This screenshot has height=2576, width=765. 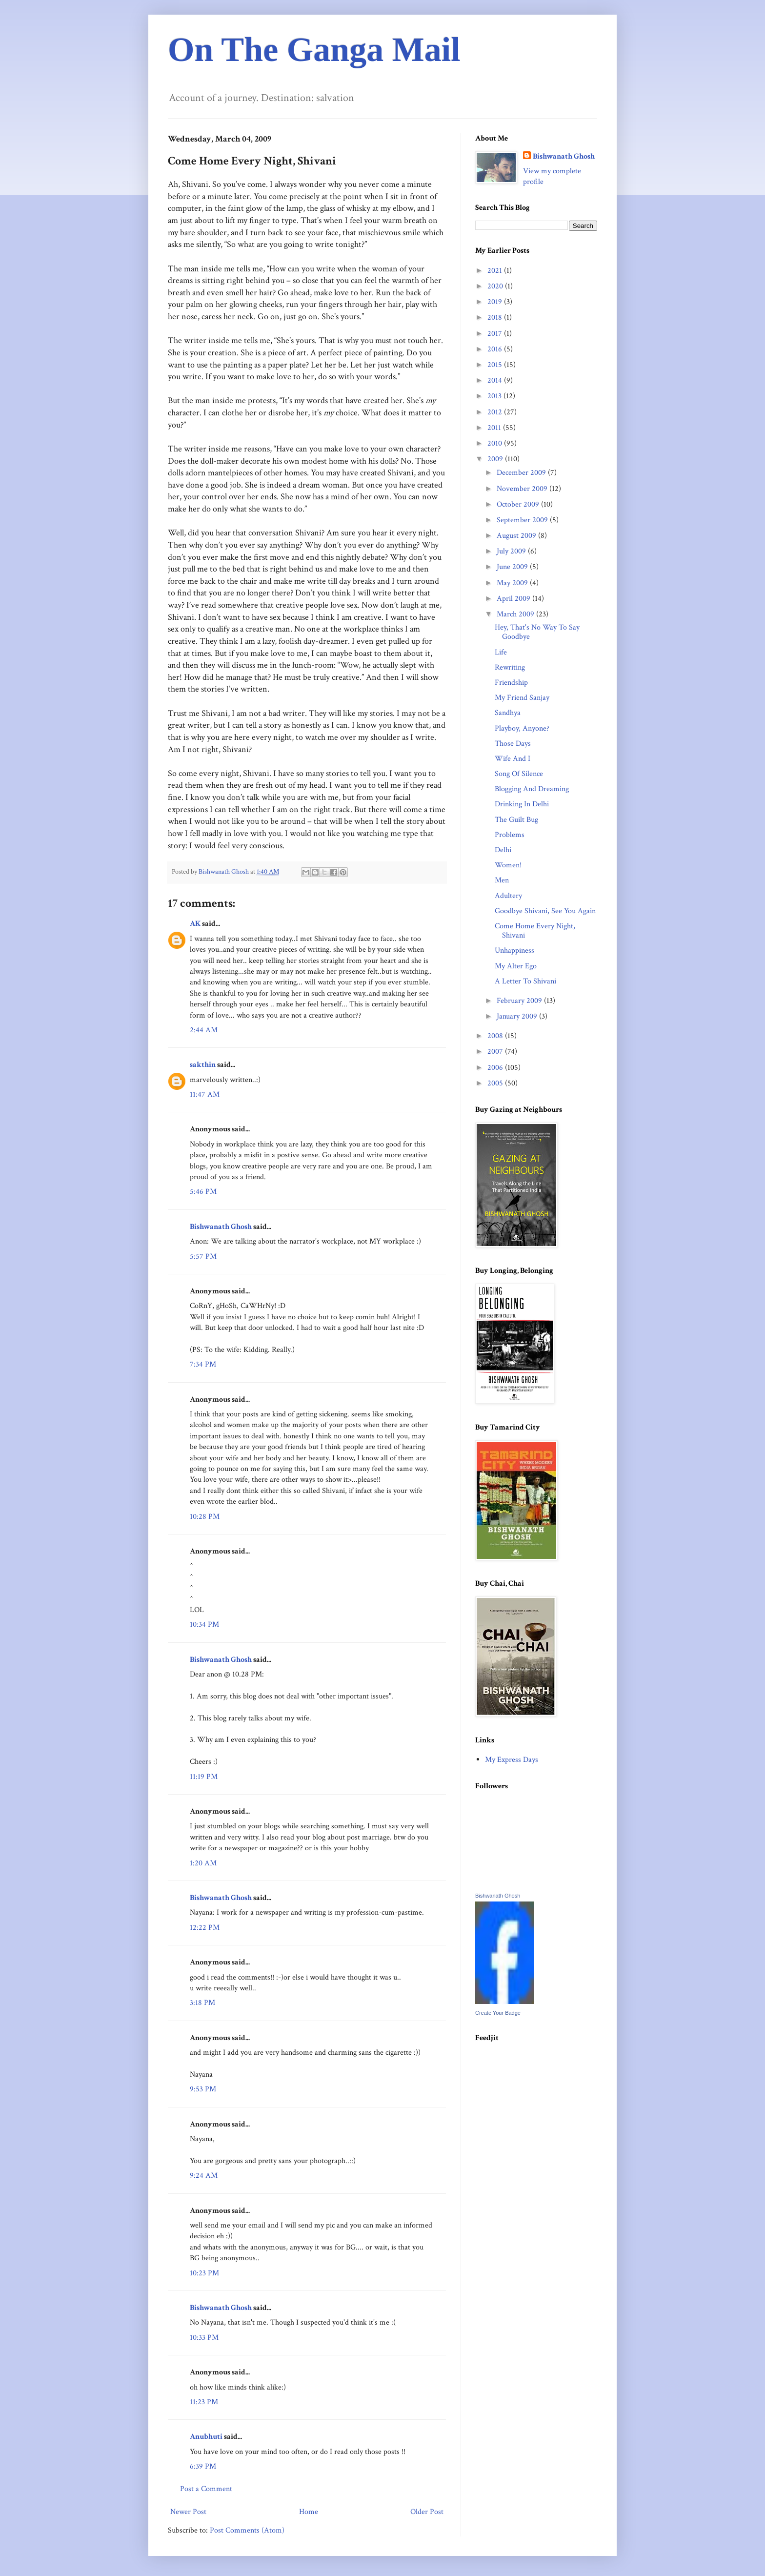 What do you see at coordinates (203, 1364) in the screenshot?
I see `7:34 PM` at bounding box center [203, 1364].